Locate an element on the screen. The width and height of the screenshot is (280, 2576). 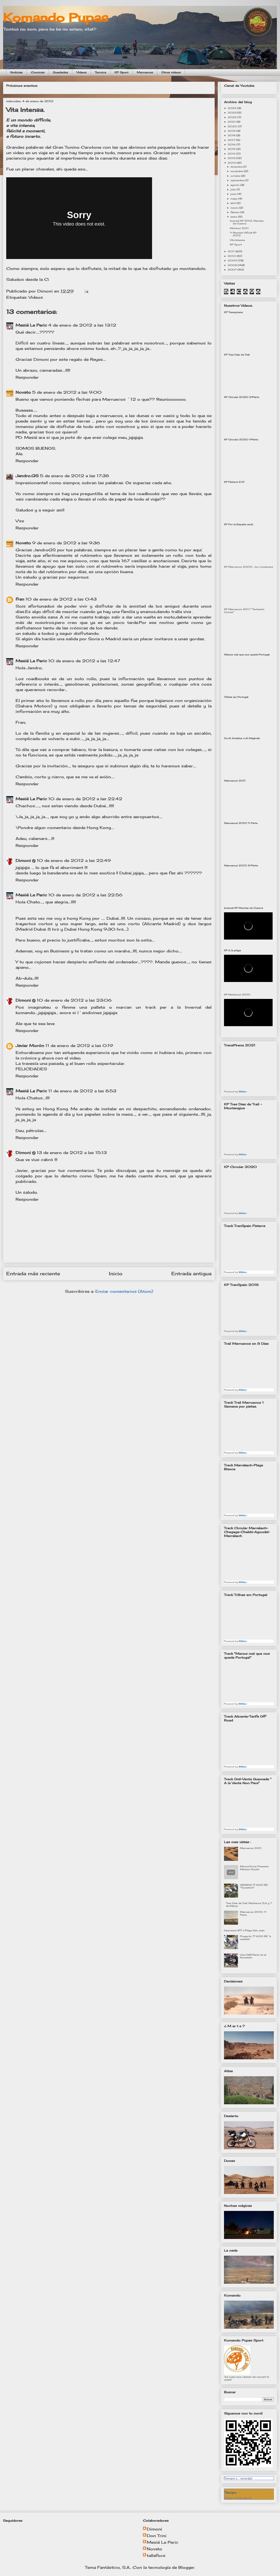
10 de enero de 2012 a las 12:47 is located at coordinates (84, 660).